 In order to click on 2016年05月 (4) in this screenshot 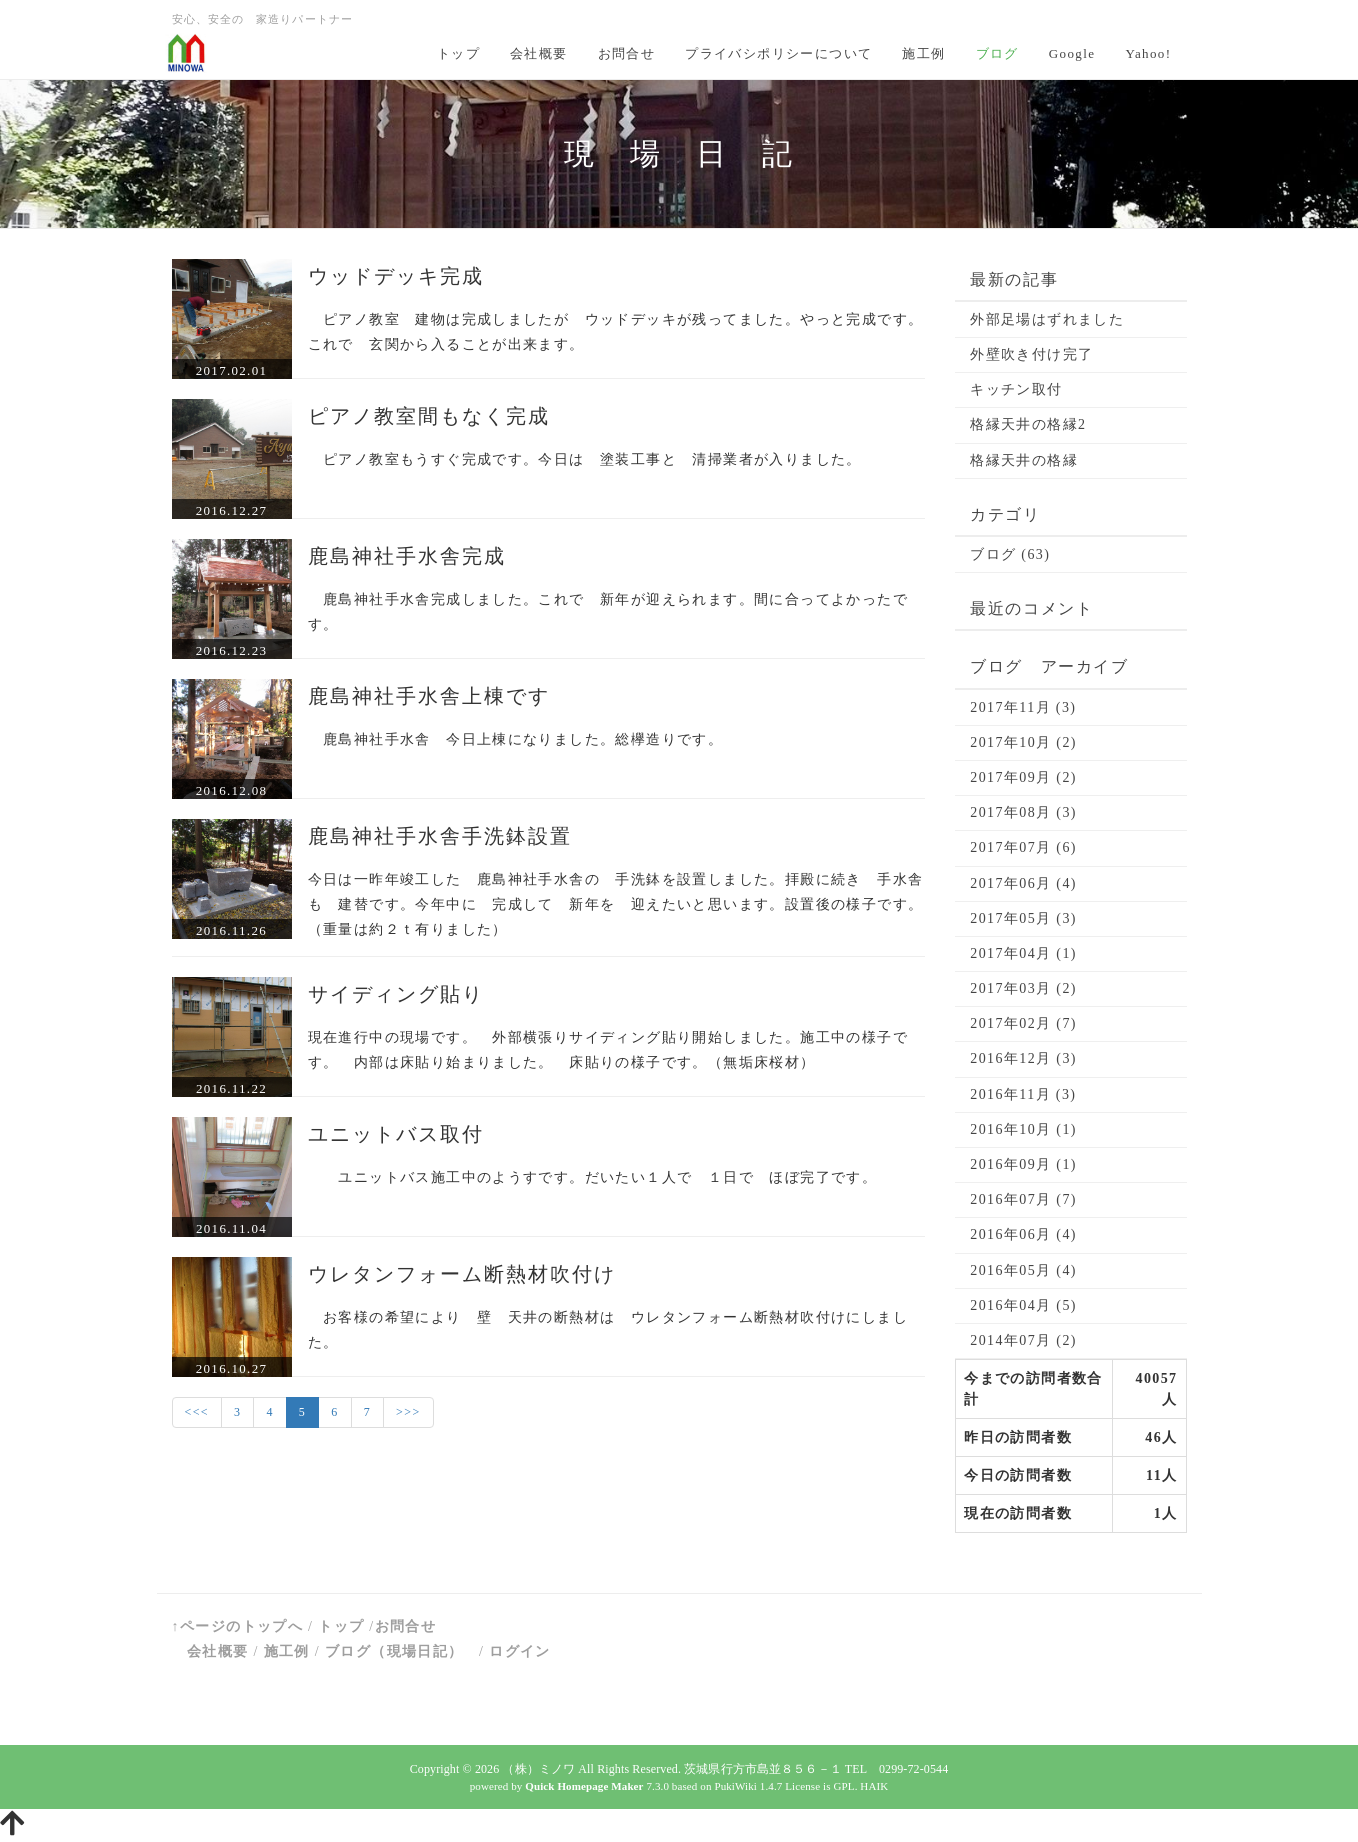, I will do `click(1023, 1270)`.